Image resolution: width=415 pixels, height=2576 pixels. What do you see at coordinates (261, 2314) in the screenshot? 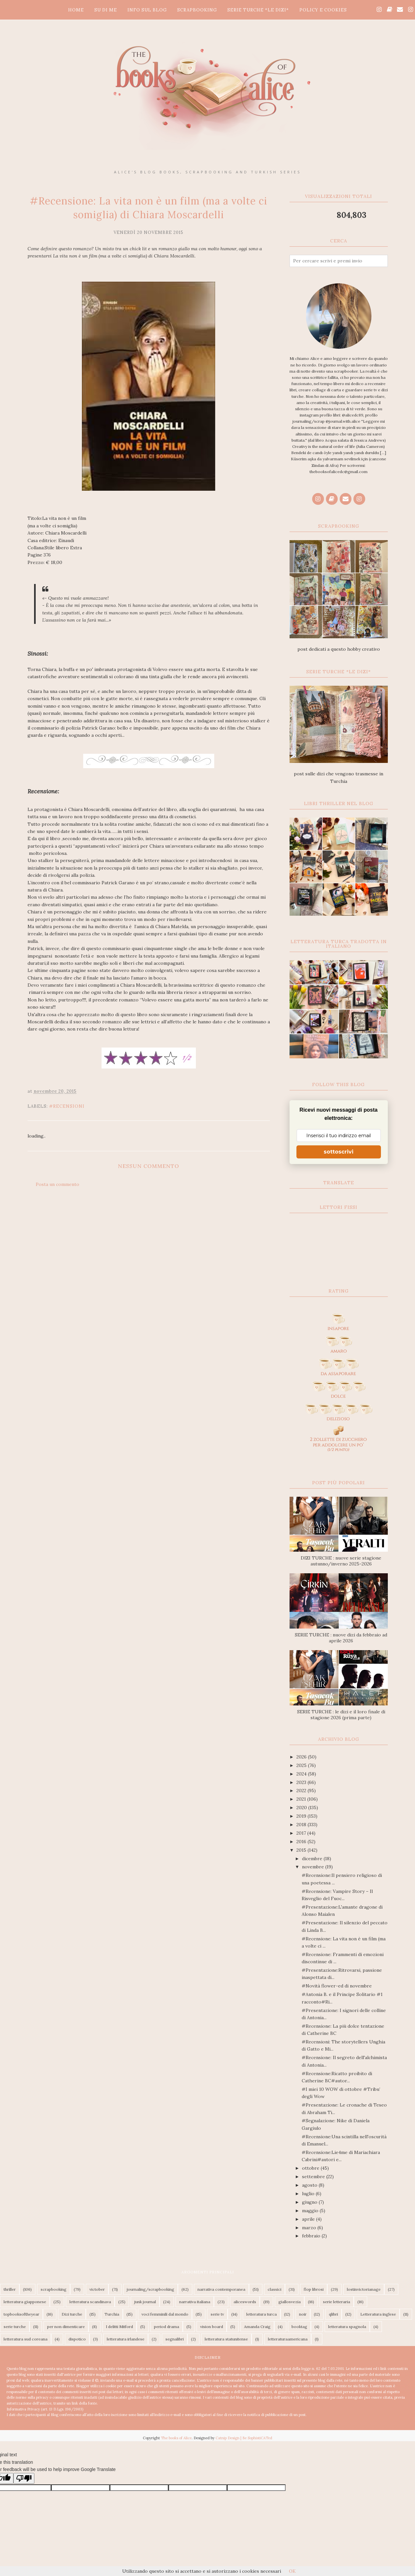
I see `letteratura turca` at bounding box center [261, 2314].